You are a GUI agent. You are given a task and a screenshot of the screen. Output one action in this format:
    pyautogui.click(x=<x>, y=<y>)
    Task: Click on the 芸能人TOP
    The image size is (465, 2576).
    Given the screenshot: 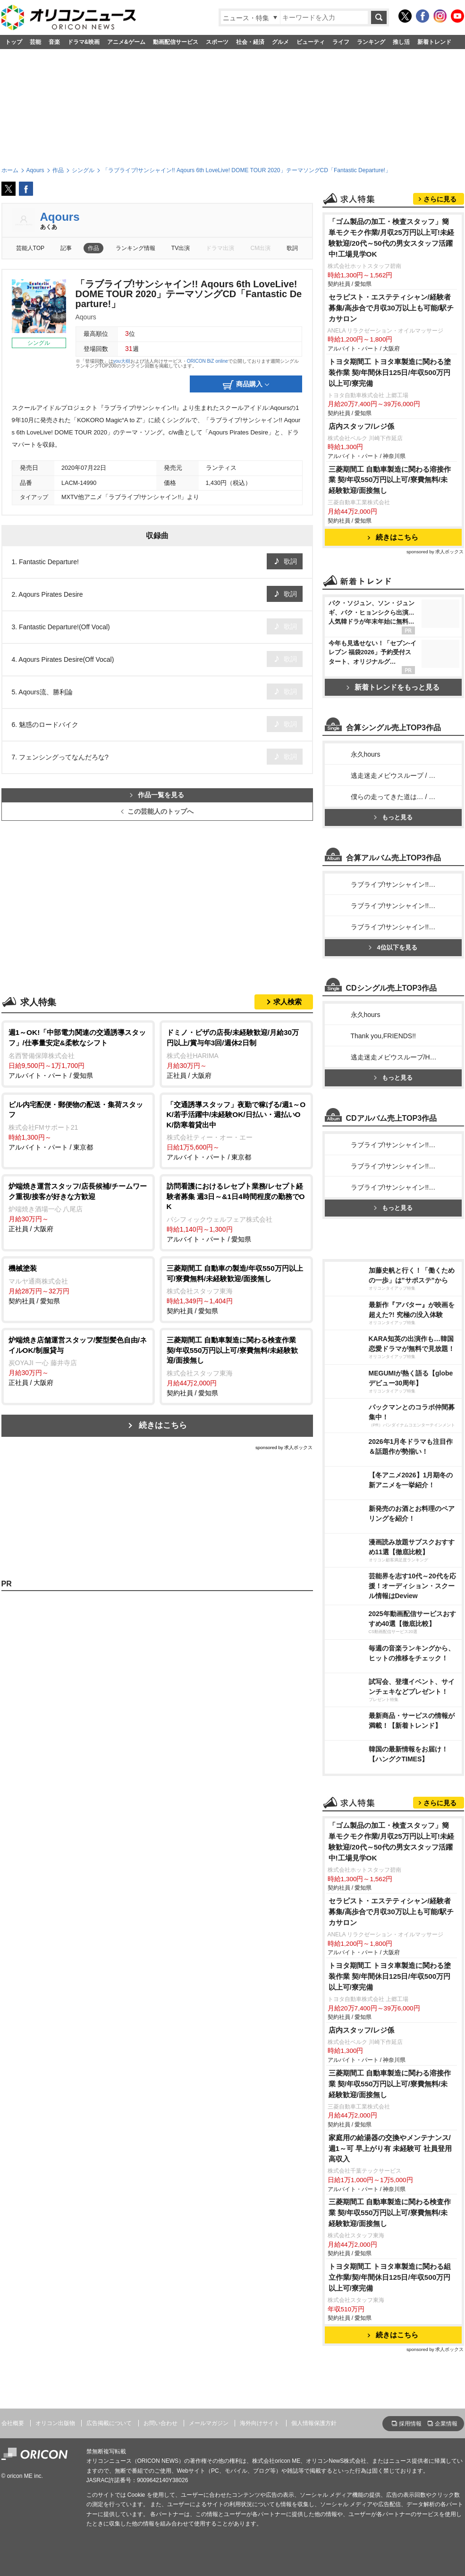 What is the action you would take?
    pyautogui.click(x=30, y=248)
    